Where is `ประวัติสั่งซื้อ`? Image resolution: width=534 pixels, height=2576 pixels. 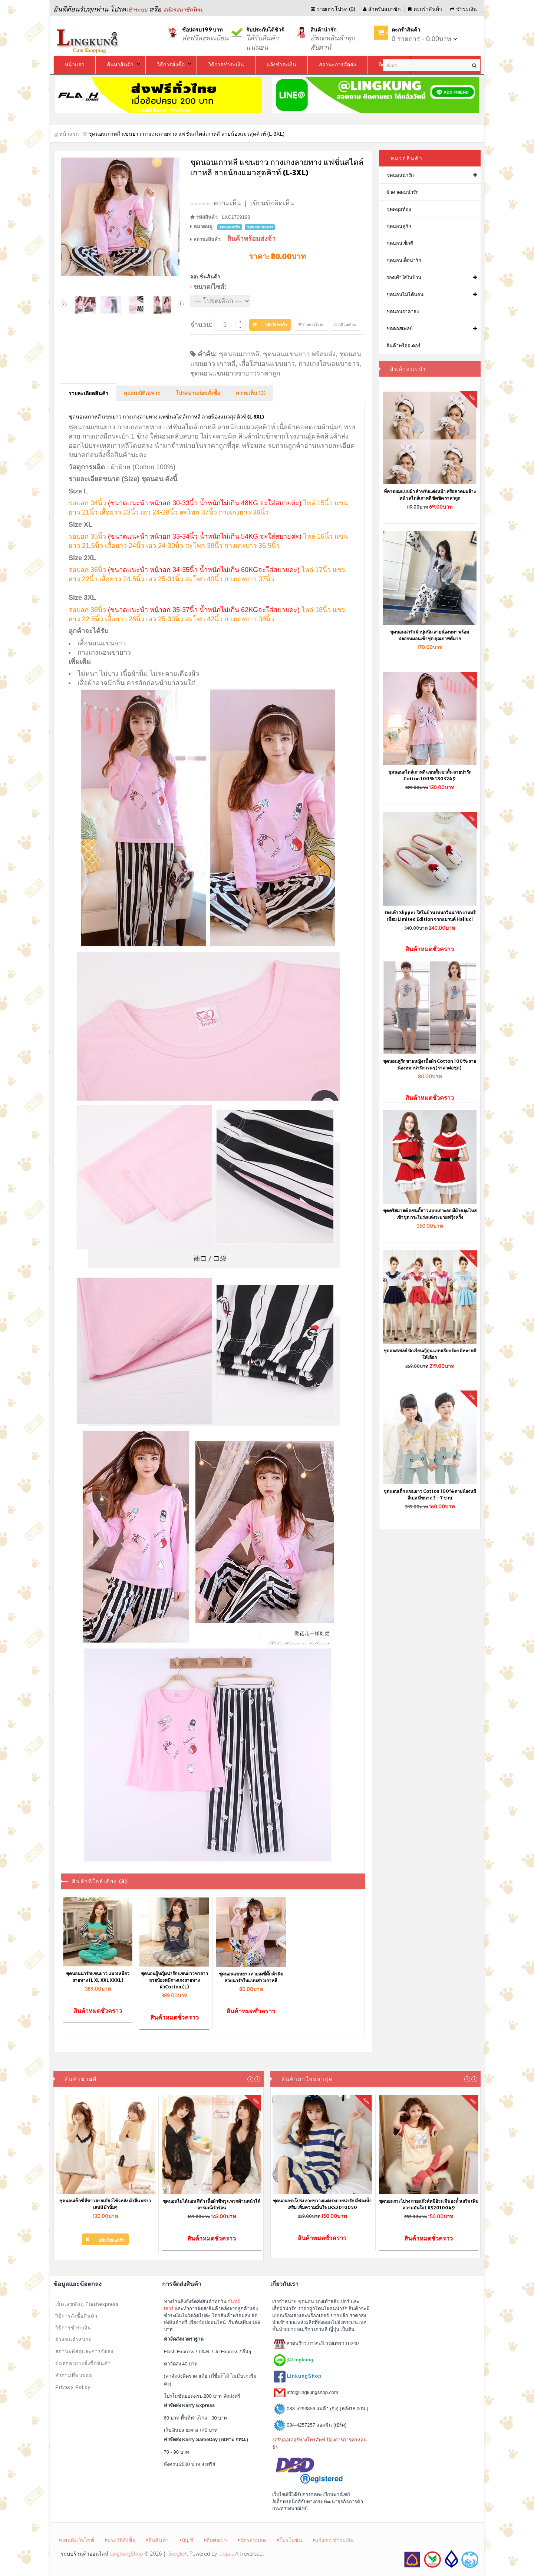 ประวัติสั่งซื้อ is located at coordinates (120, 2539).